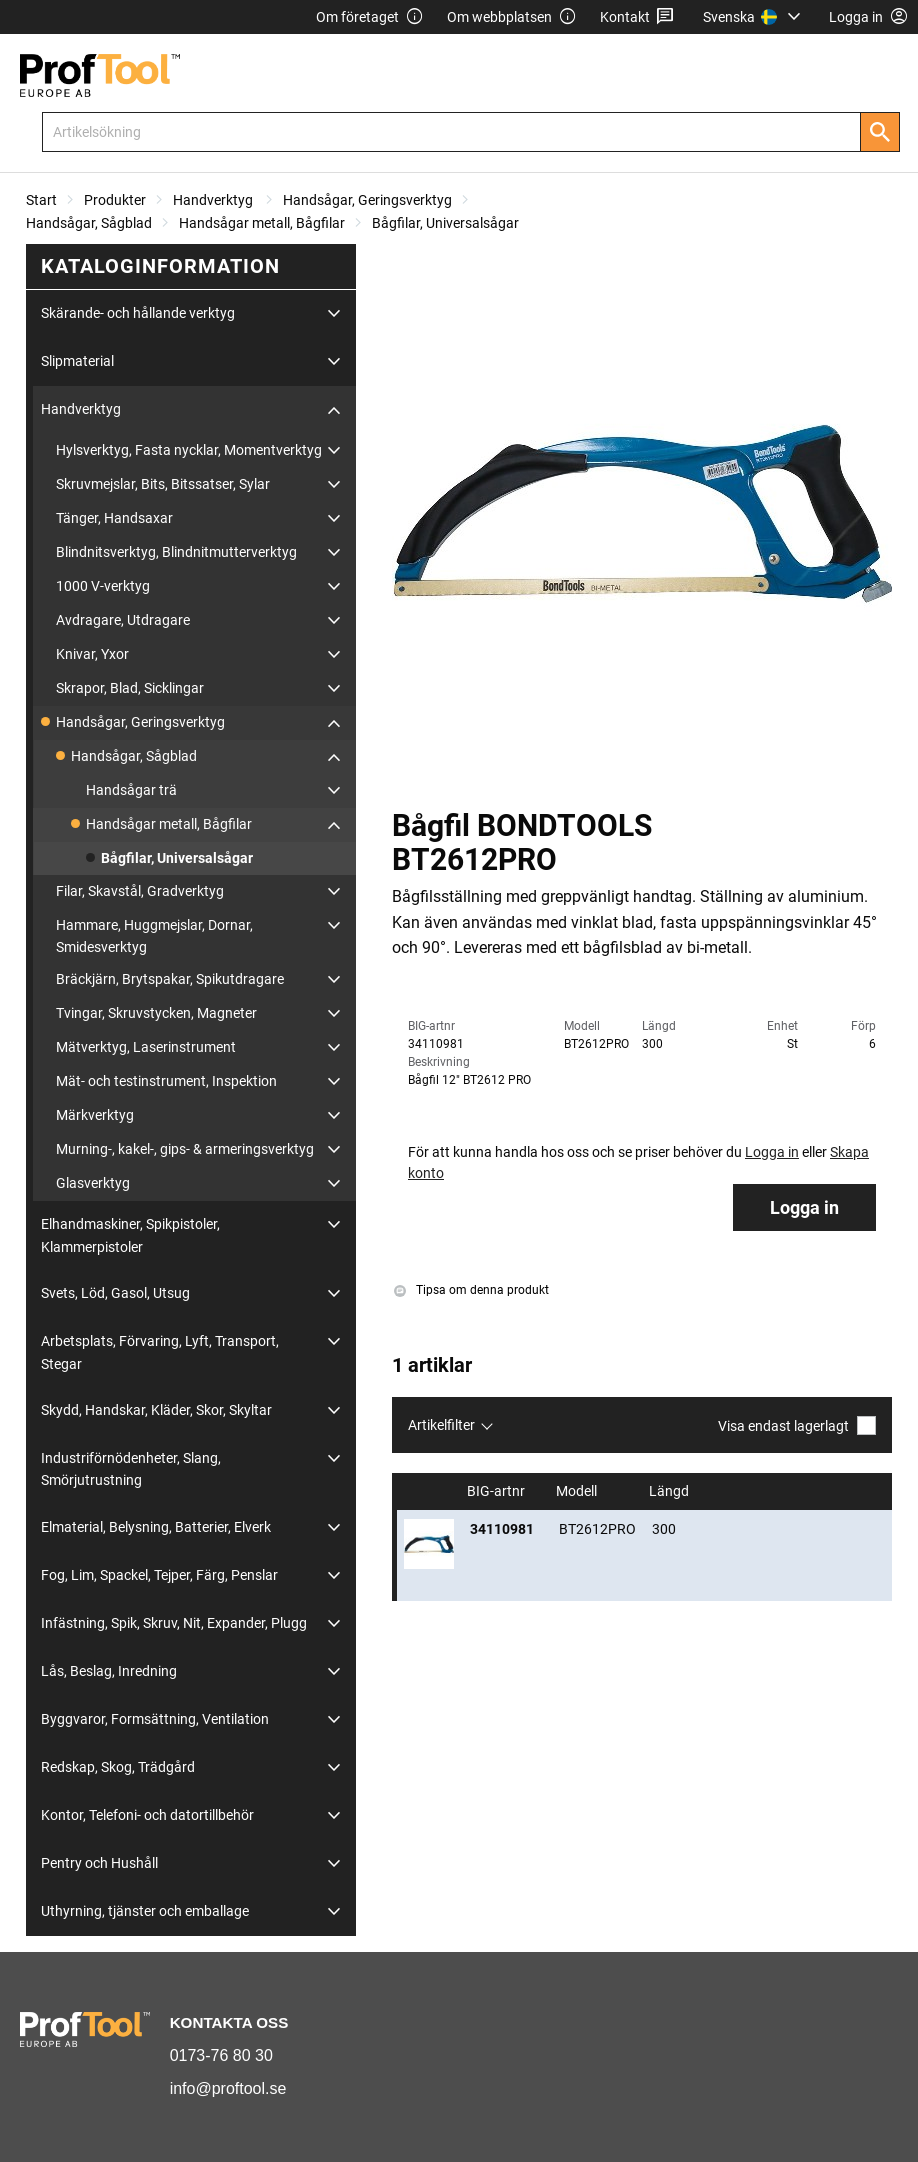 This screenshot has width=918, height=2162. I want to click on Tvingar, Skruvstycken, Magneter, so click(156, 1013).